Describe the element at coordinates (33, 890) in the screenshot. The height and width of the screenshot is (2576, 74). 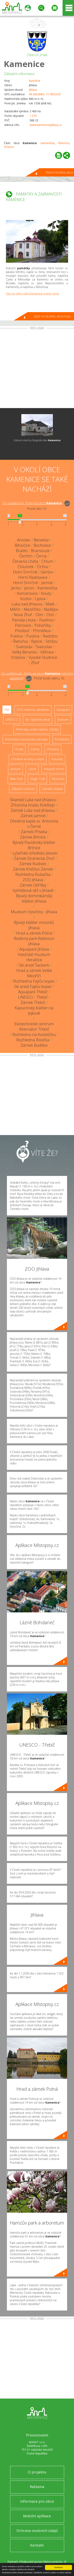
I see `Vyhlídková věž v Jihlavě` at that location.